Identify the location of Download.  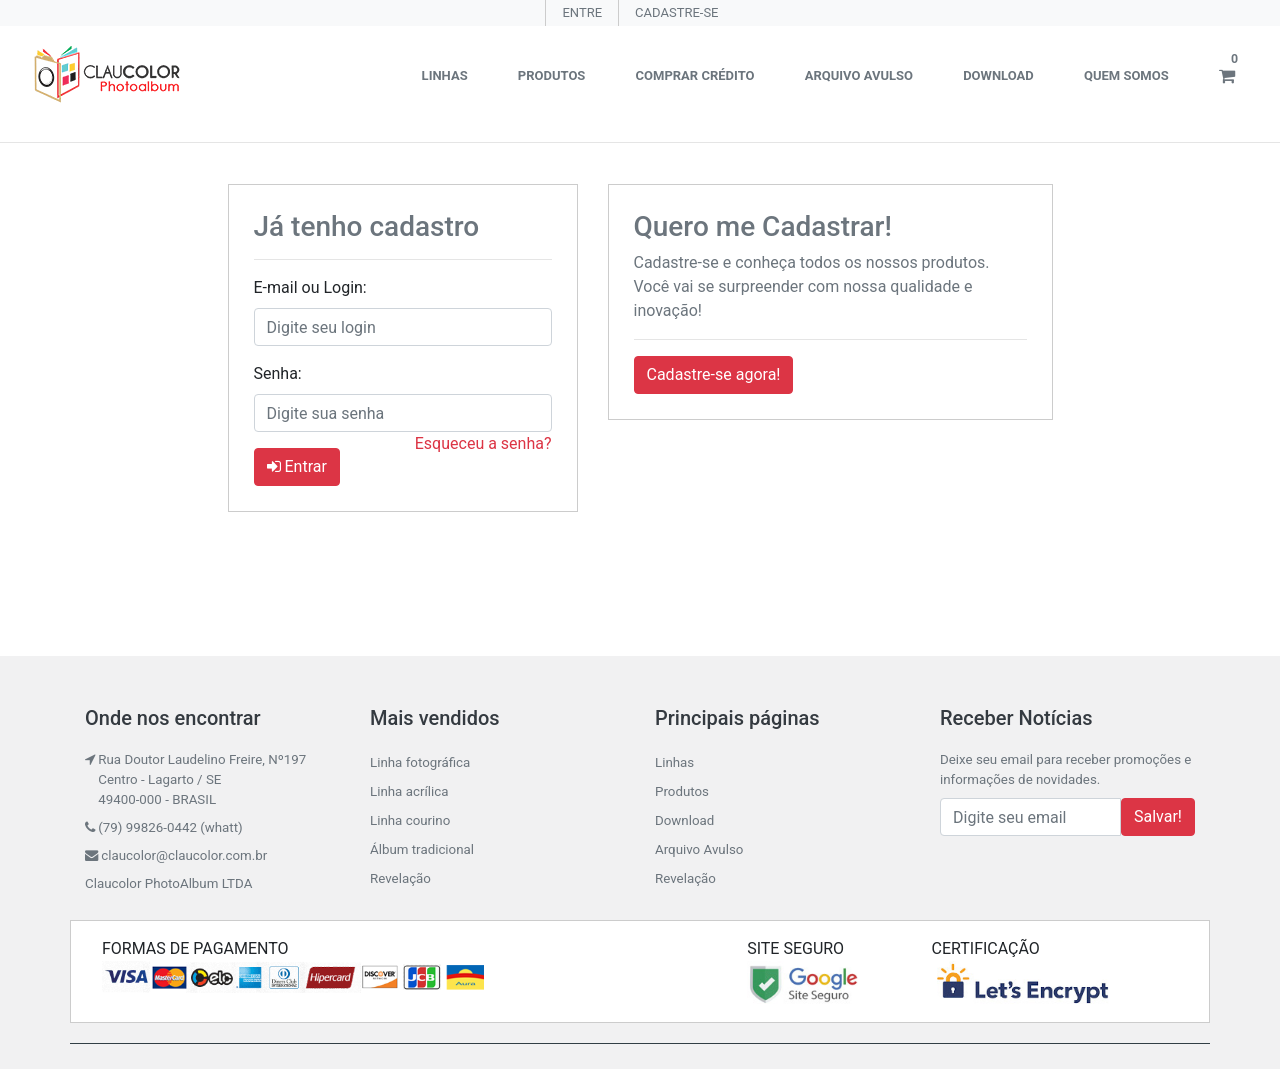
(998, 75).